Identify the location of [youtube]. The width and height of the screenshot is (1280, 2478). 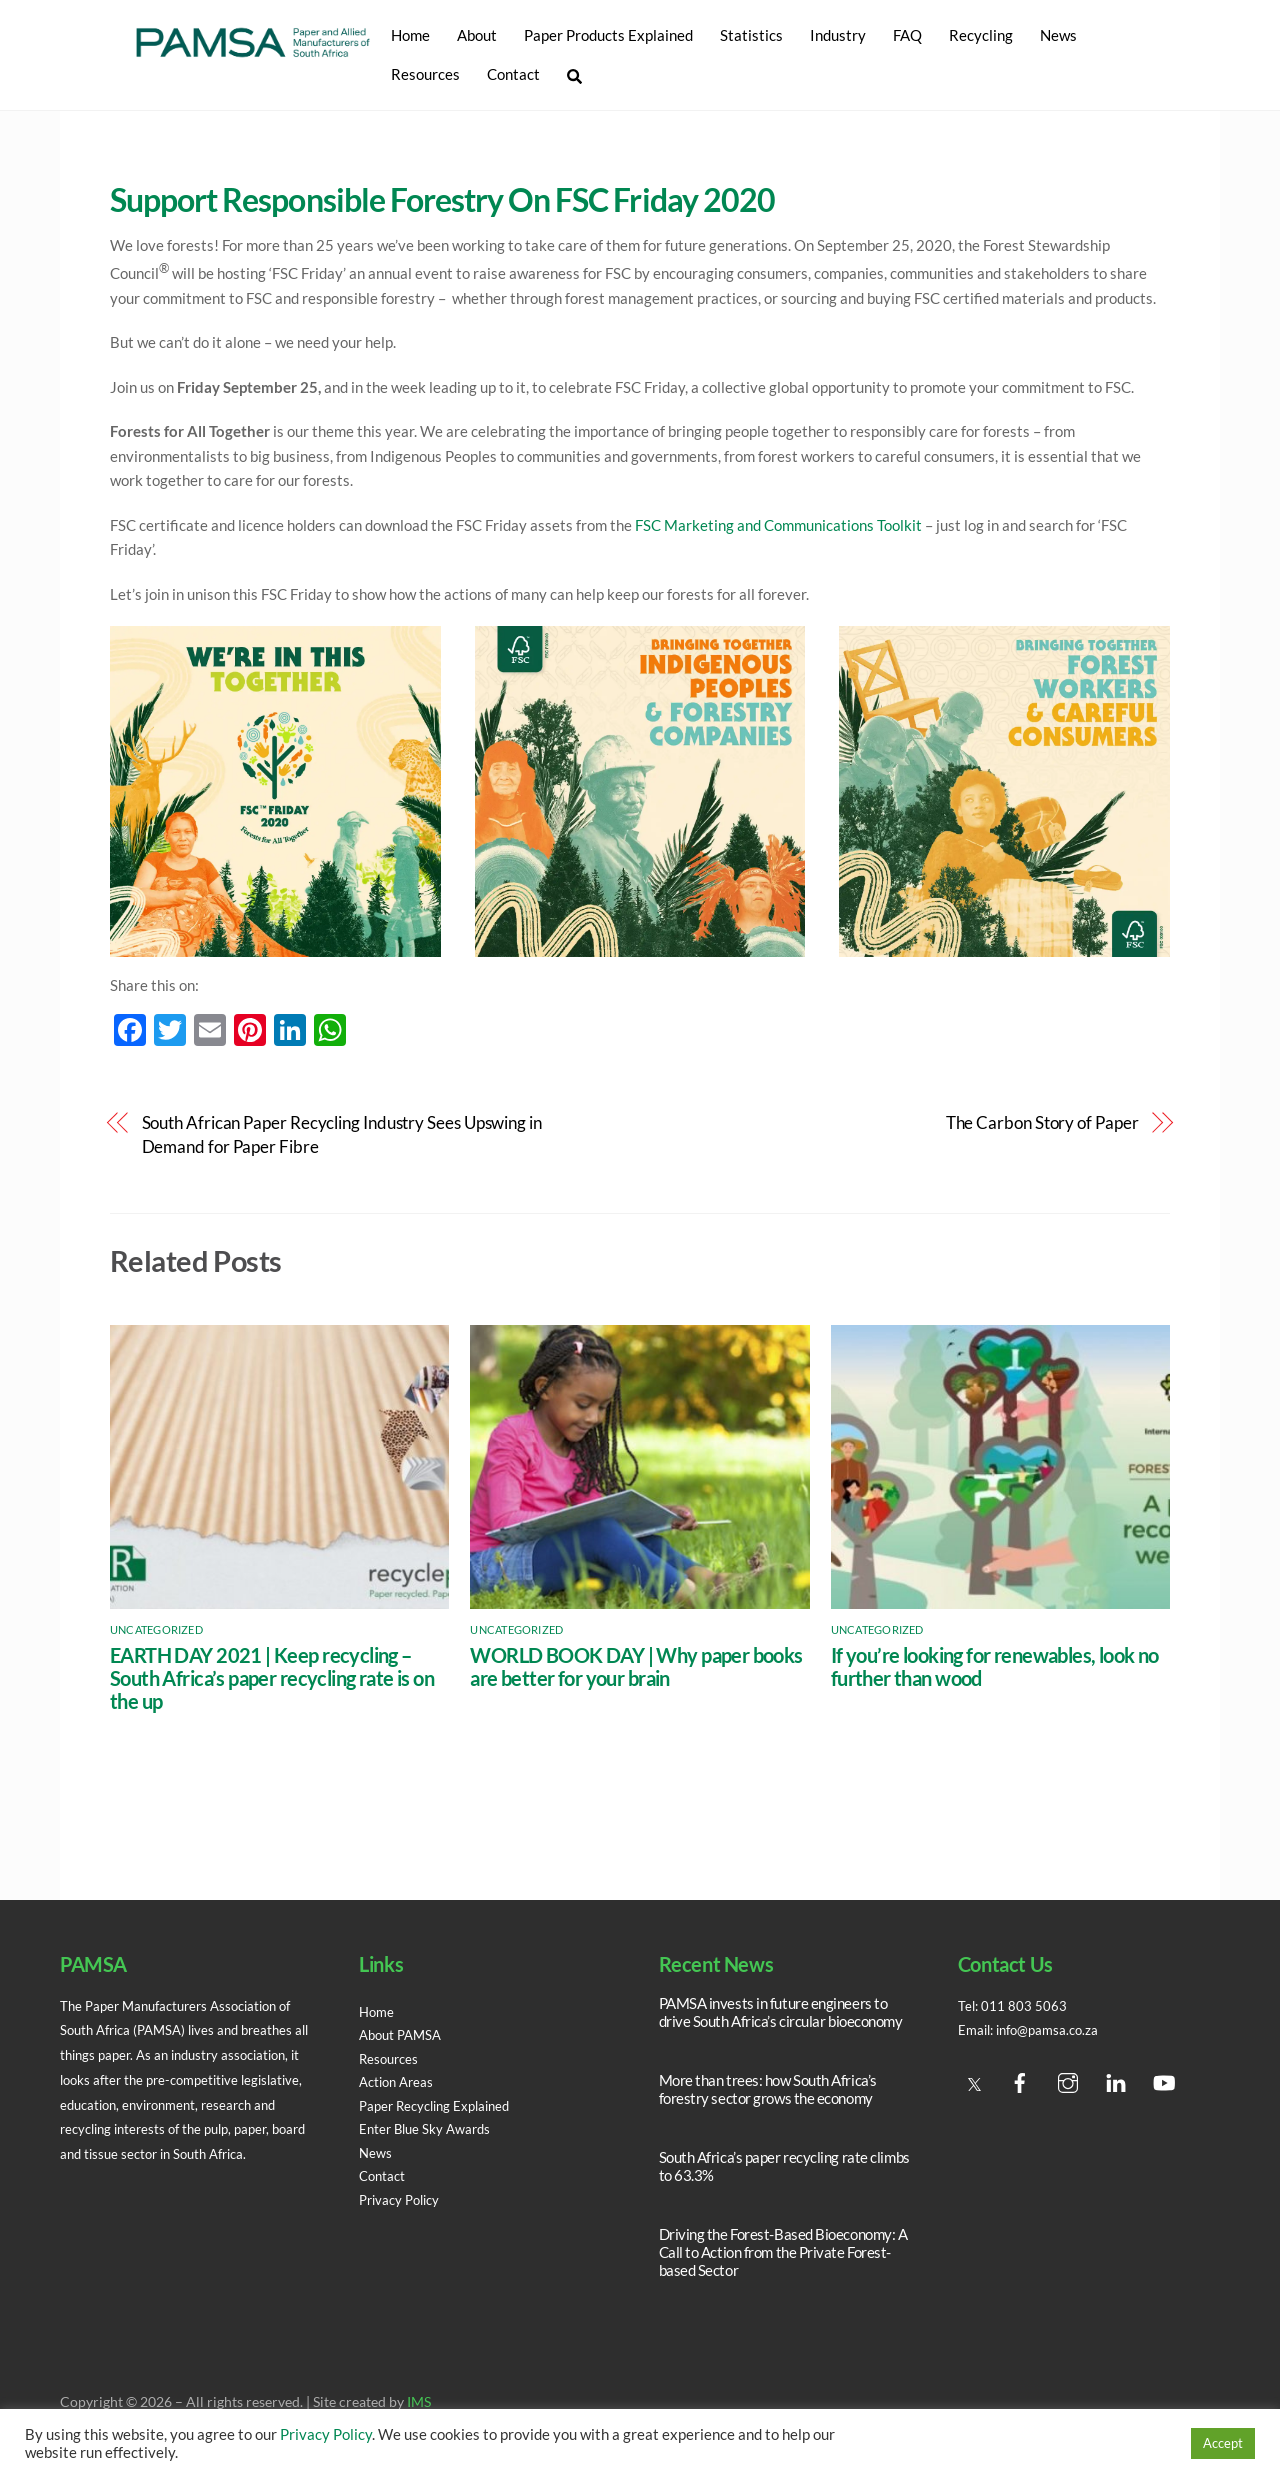
(1164, 2079).